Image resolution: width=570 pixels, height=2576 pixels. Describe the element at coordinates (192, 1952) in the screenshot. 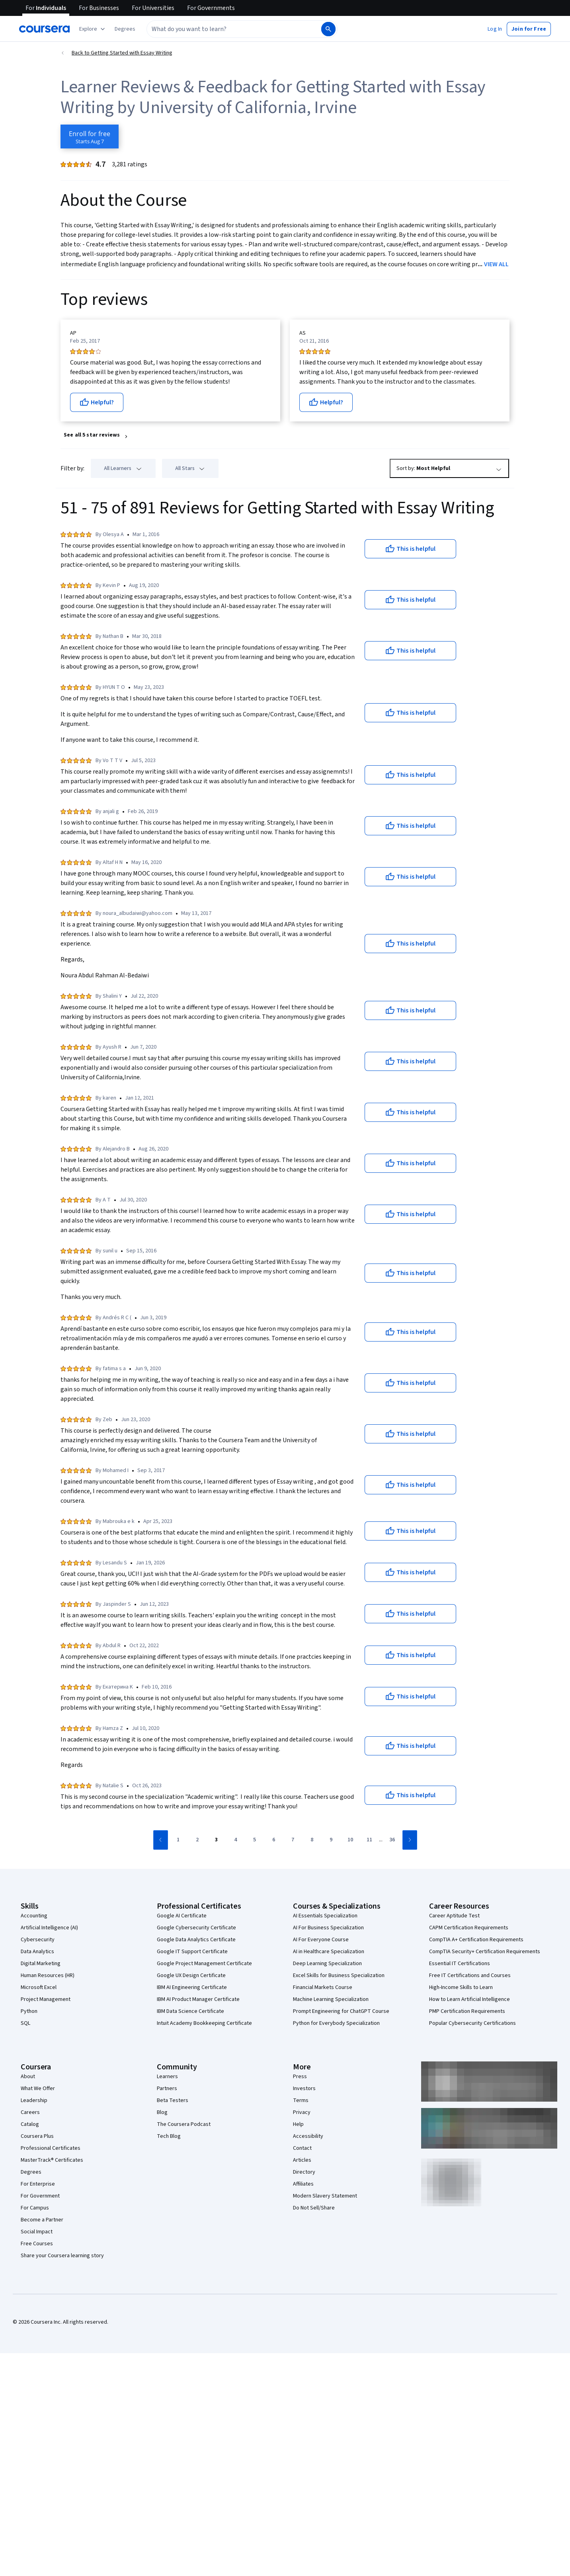

I see `Google IT Support Certificate` at that location.